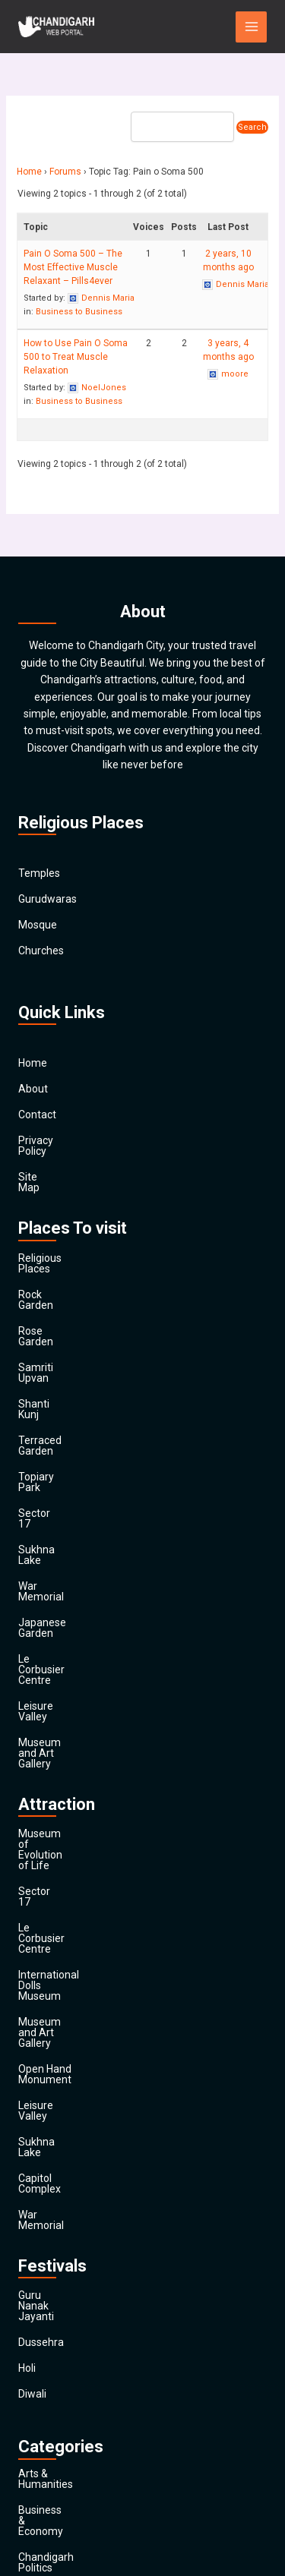 The width and height of the screenshot is (285, 2576). I want to click on General, so click(36, 2308).